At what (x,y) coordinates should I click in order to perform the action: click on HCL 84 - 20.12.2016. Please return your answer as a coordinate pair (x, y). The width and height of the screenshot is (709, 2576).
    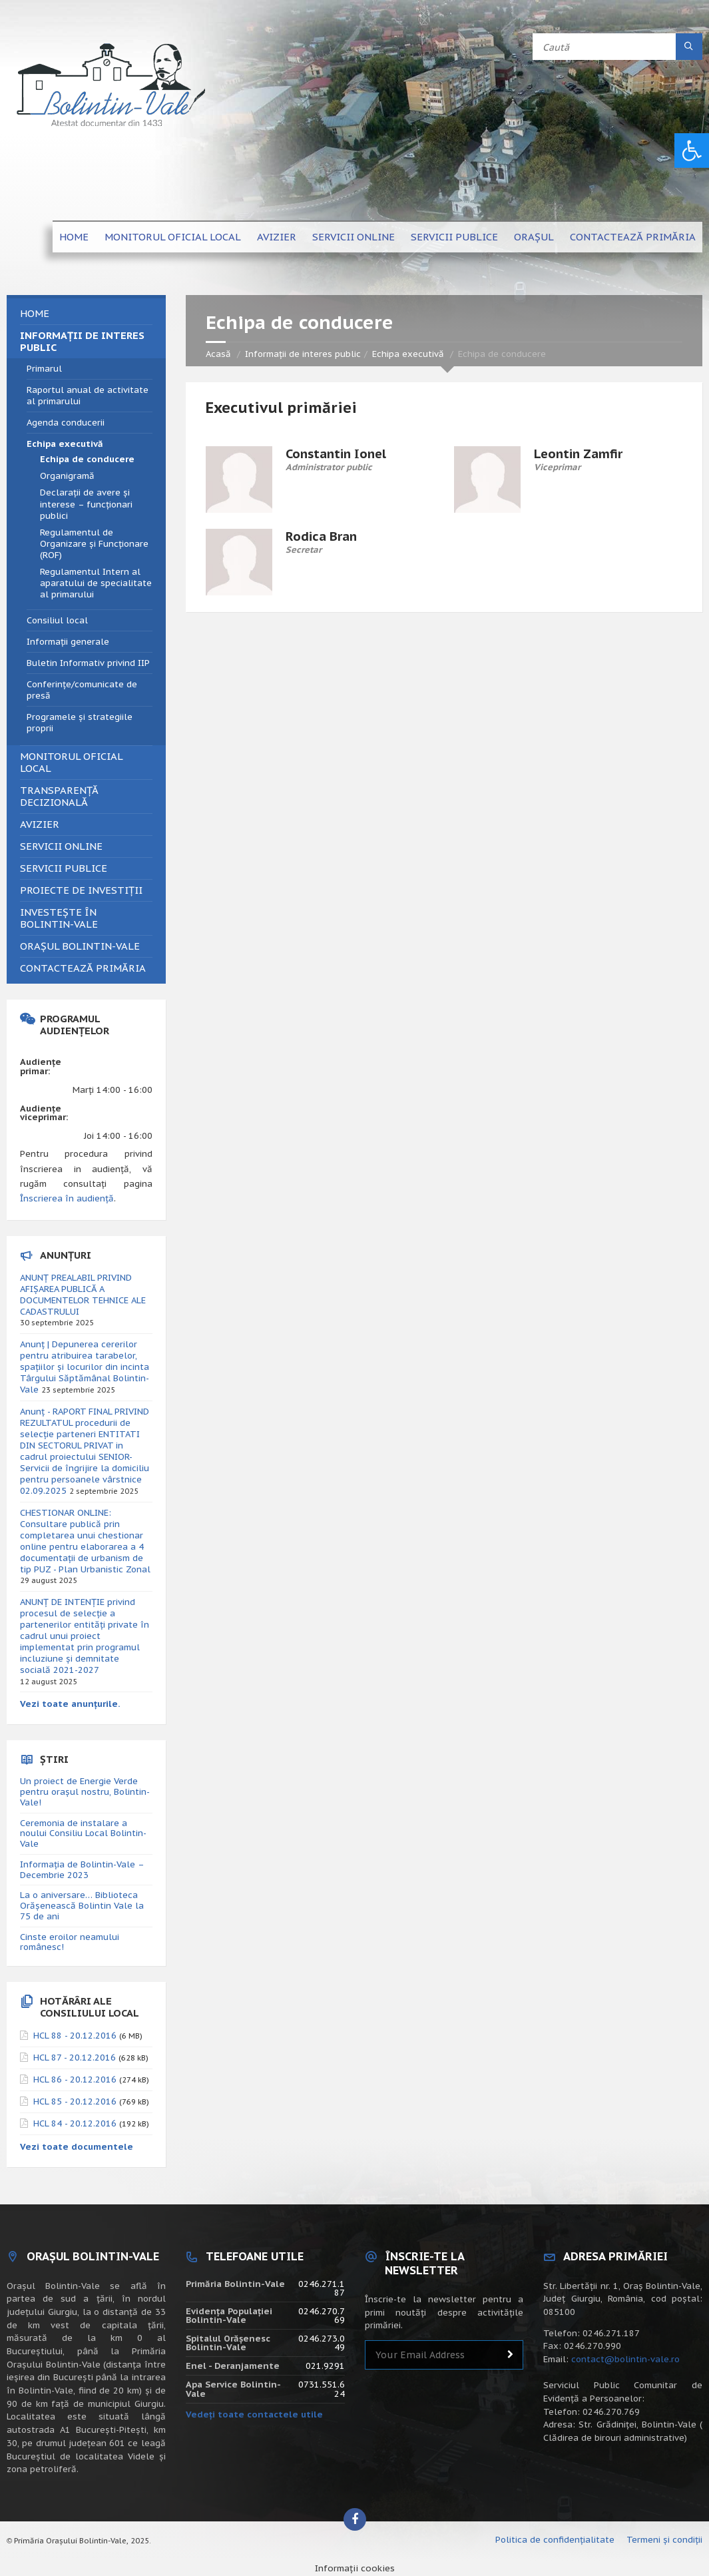
    Looking at the image, I should click on (75, 2123).